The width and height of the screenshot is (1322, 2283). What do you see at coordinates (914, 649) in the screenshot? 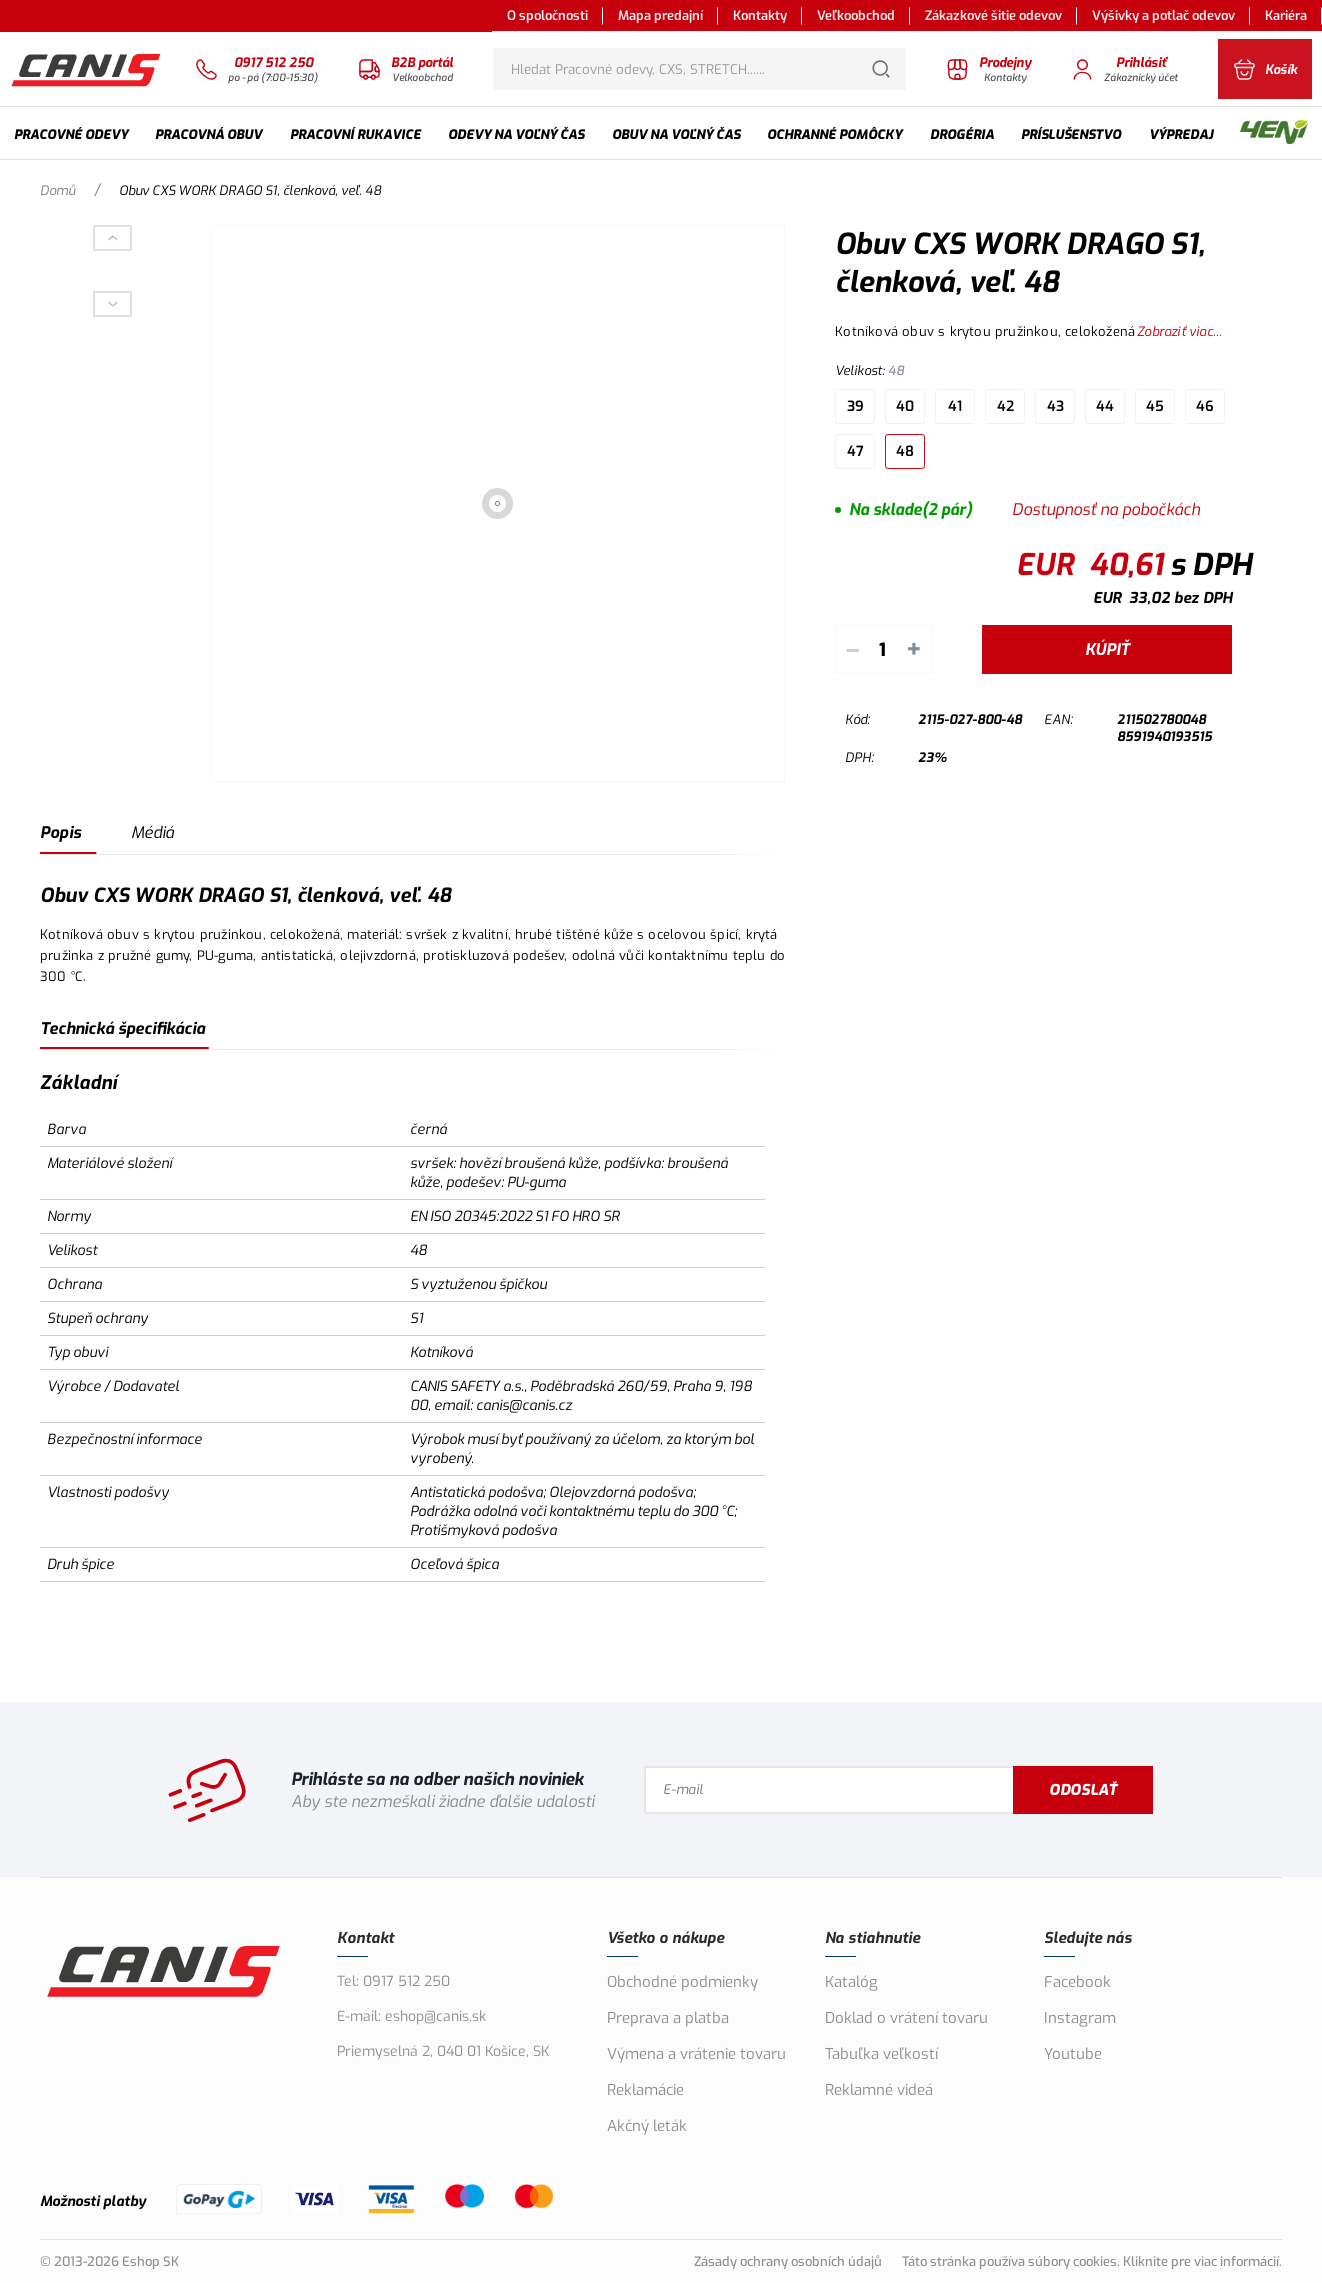
I see `+ [Pripočítať]` at bounding box center [914, 649].